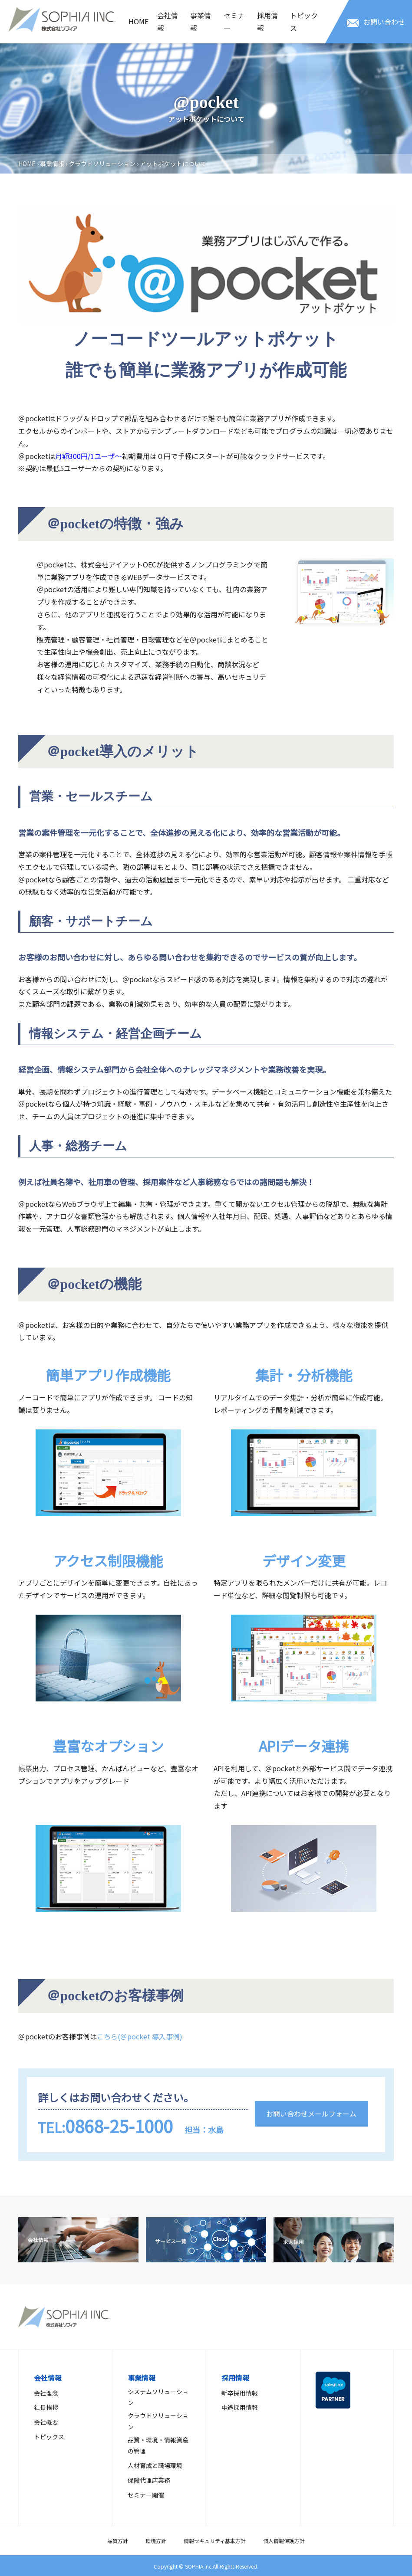  What do you see at coordinates (149, 2480) in the screenshot?
I see `保険代理店業務` at bounding box center [149, 2480].